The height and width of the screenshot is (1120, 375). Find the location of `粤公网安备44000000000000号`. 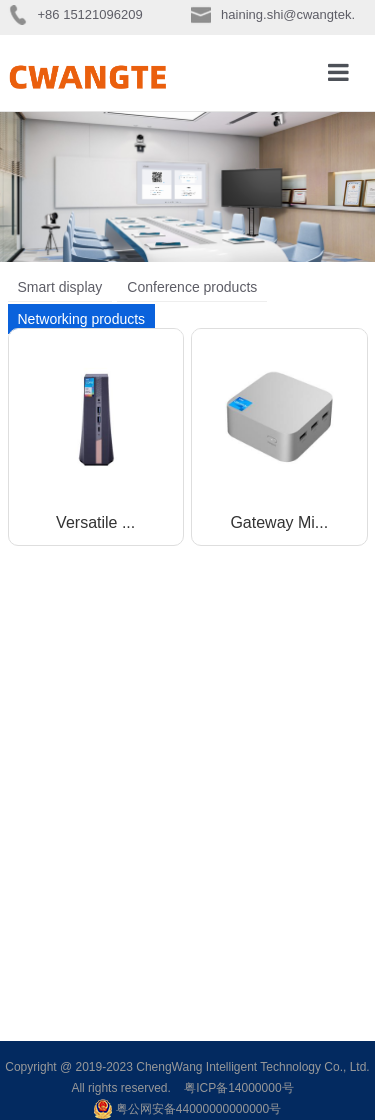

粤公网安备44000000000000号 is located at coordinates (187, 1109).